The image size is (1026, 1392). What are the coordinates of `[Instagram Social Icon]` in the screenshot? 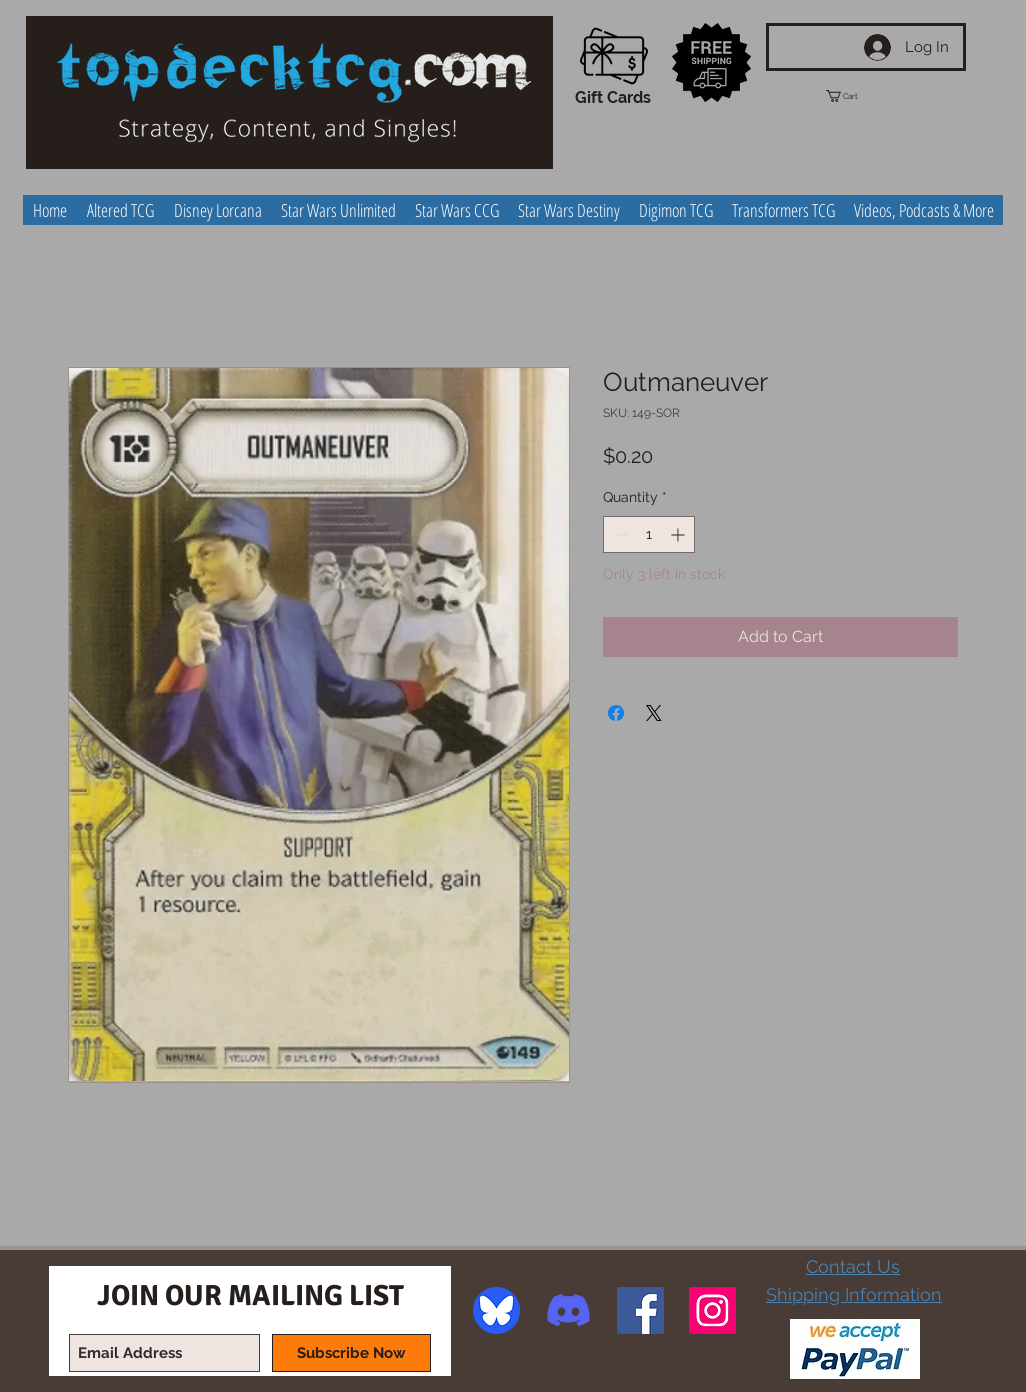 It's located at (712, 1310).